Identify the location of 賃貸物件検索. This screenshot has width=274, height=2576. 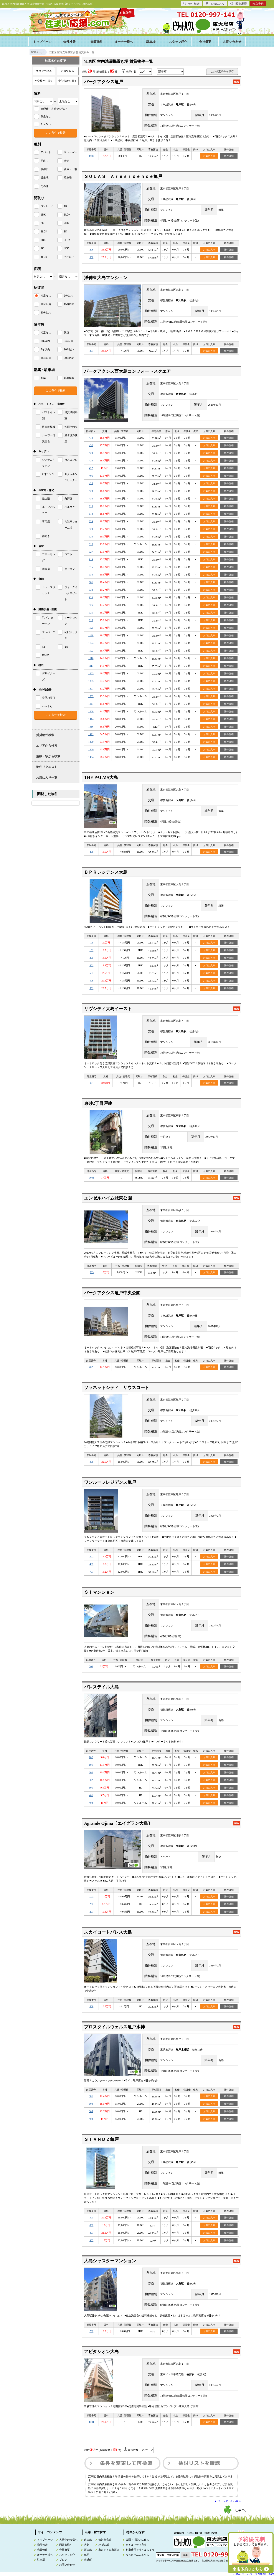
(45, 735).